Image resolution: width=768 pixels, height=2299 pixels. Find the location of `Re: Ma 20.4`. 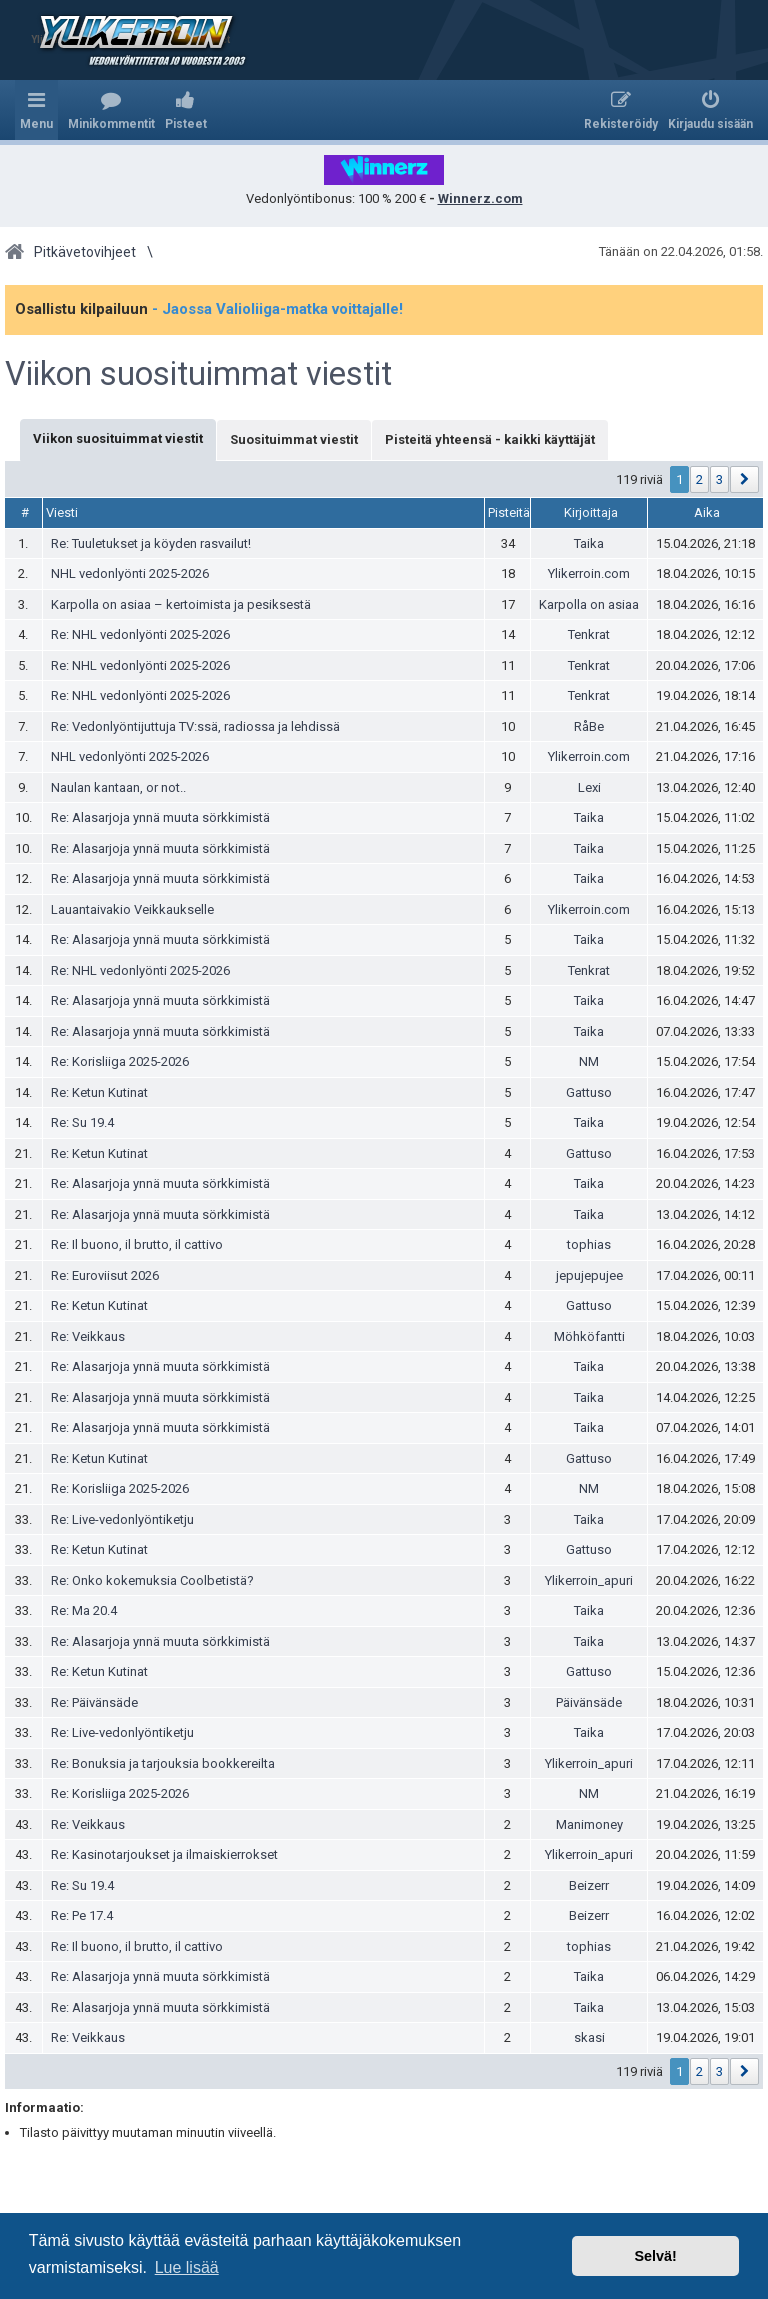

Re: Ma 20.4 is located at coordinates (84, 1610).